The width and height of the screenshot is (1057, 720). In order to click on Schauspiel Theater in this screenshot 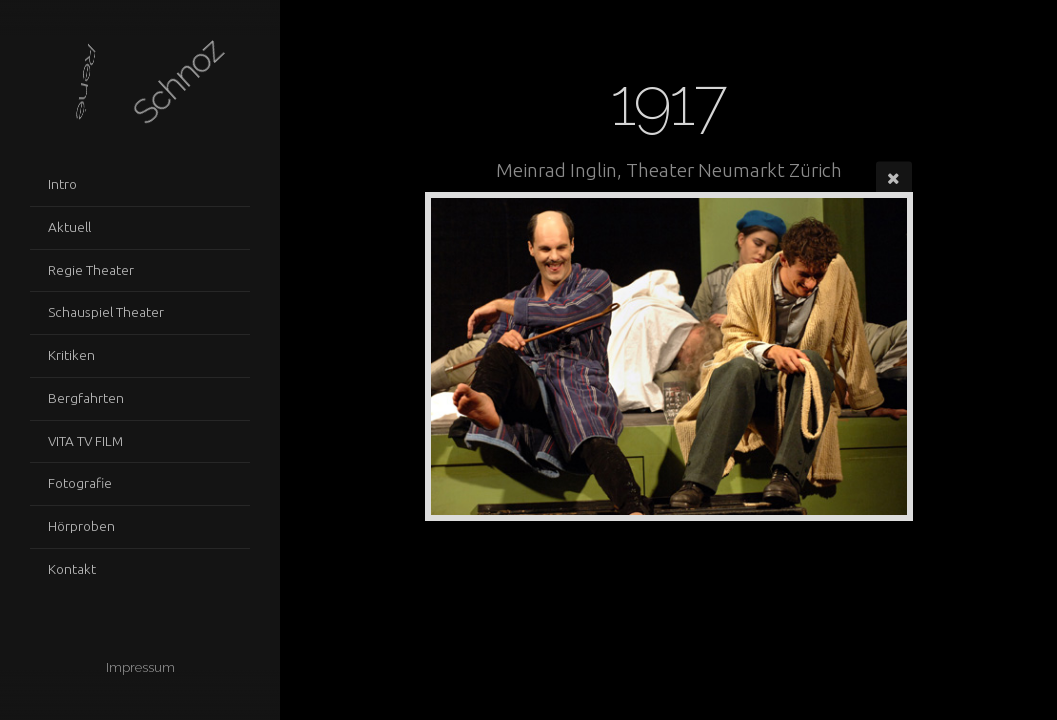, I will do `click(106, 312)`.